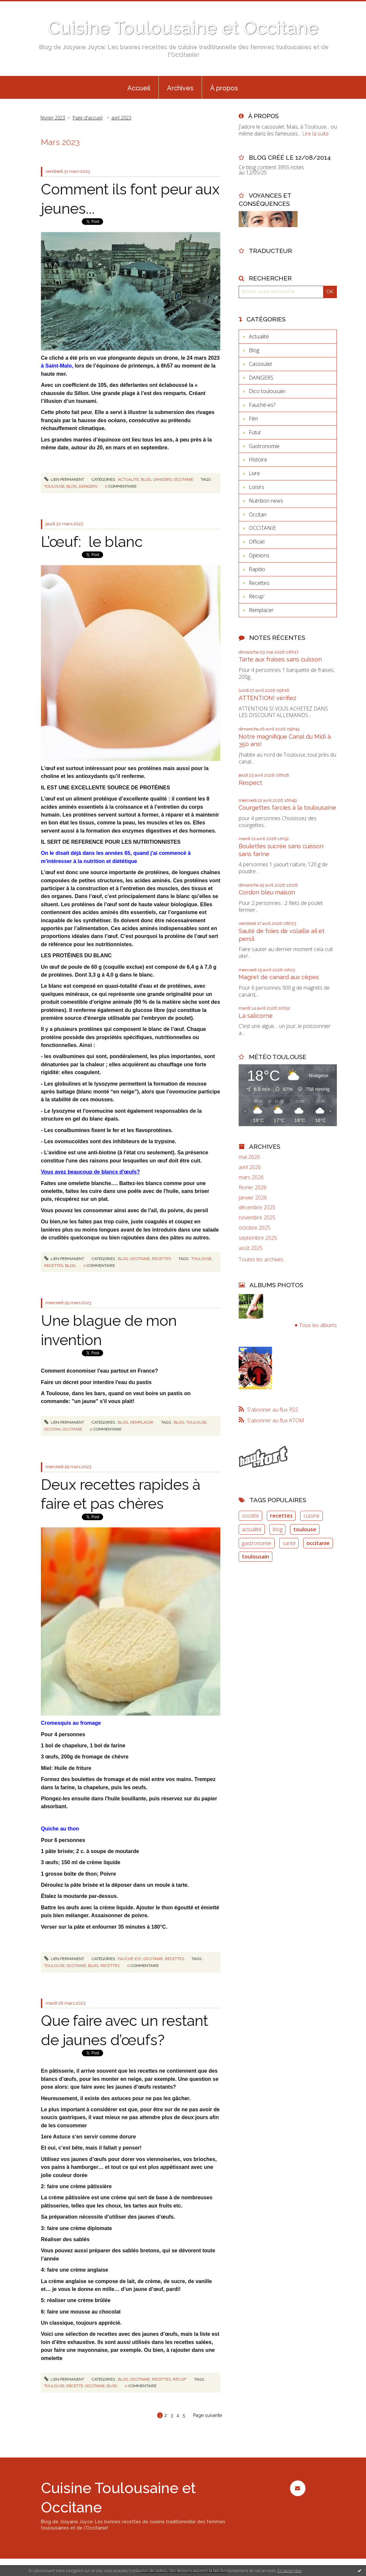  What do you see at coordinates (252, 1529) in the screenshot?
I see `actualité` at bounding box center [252, 1529].